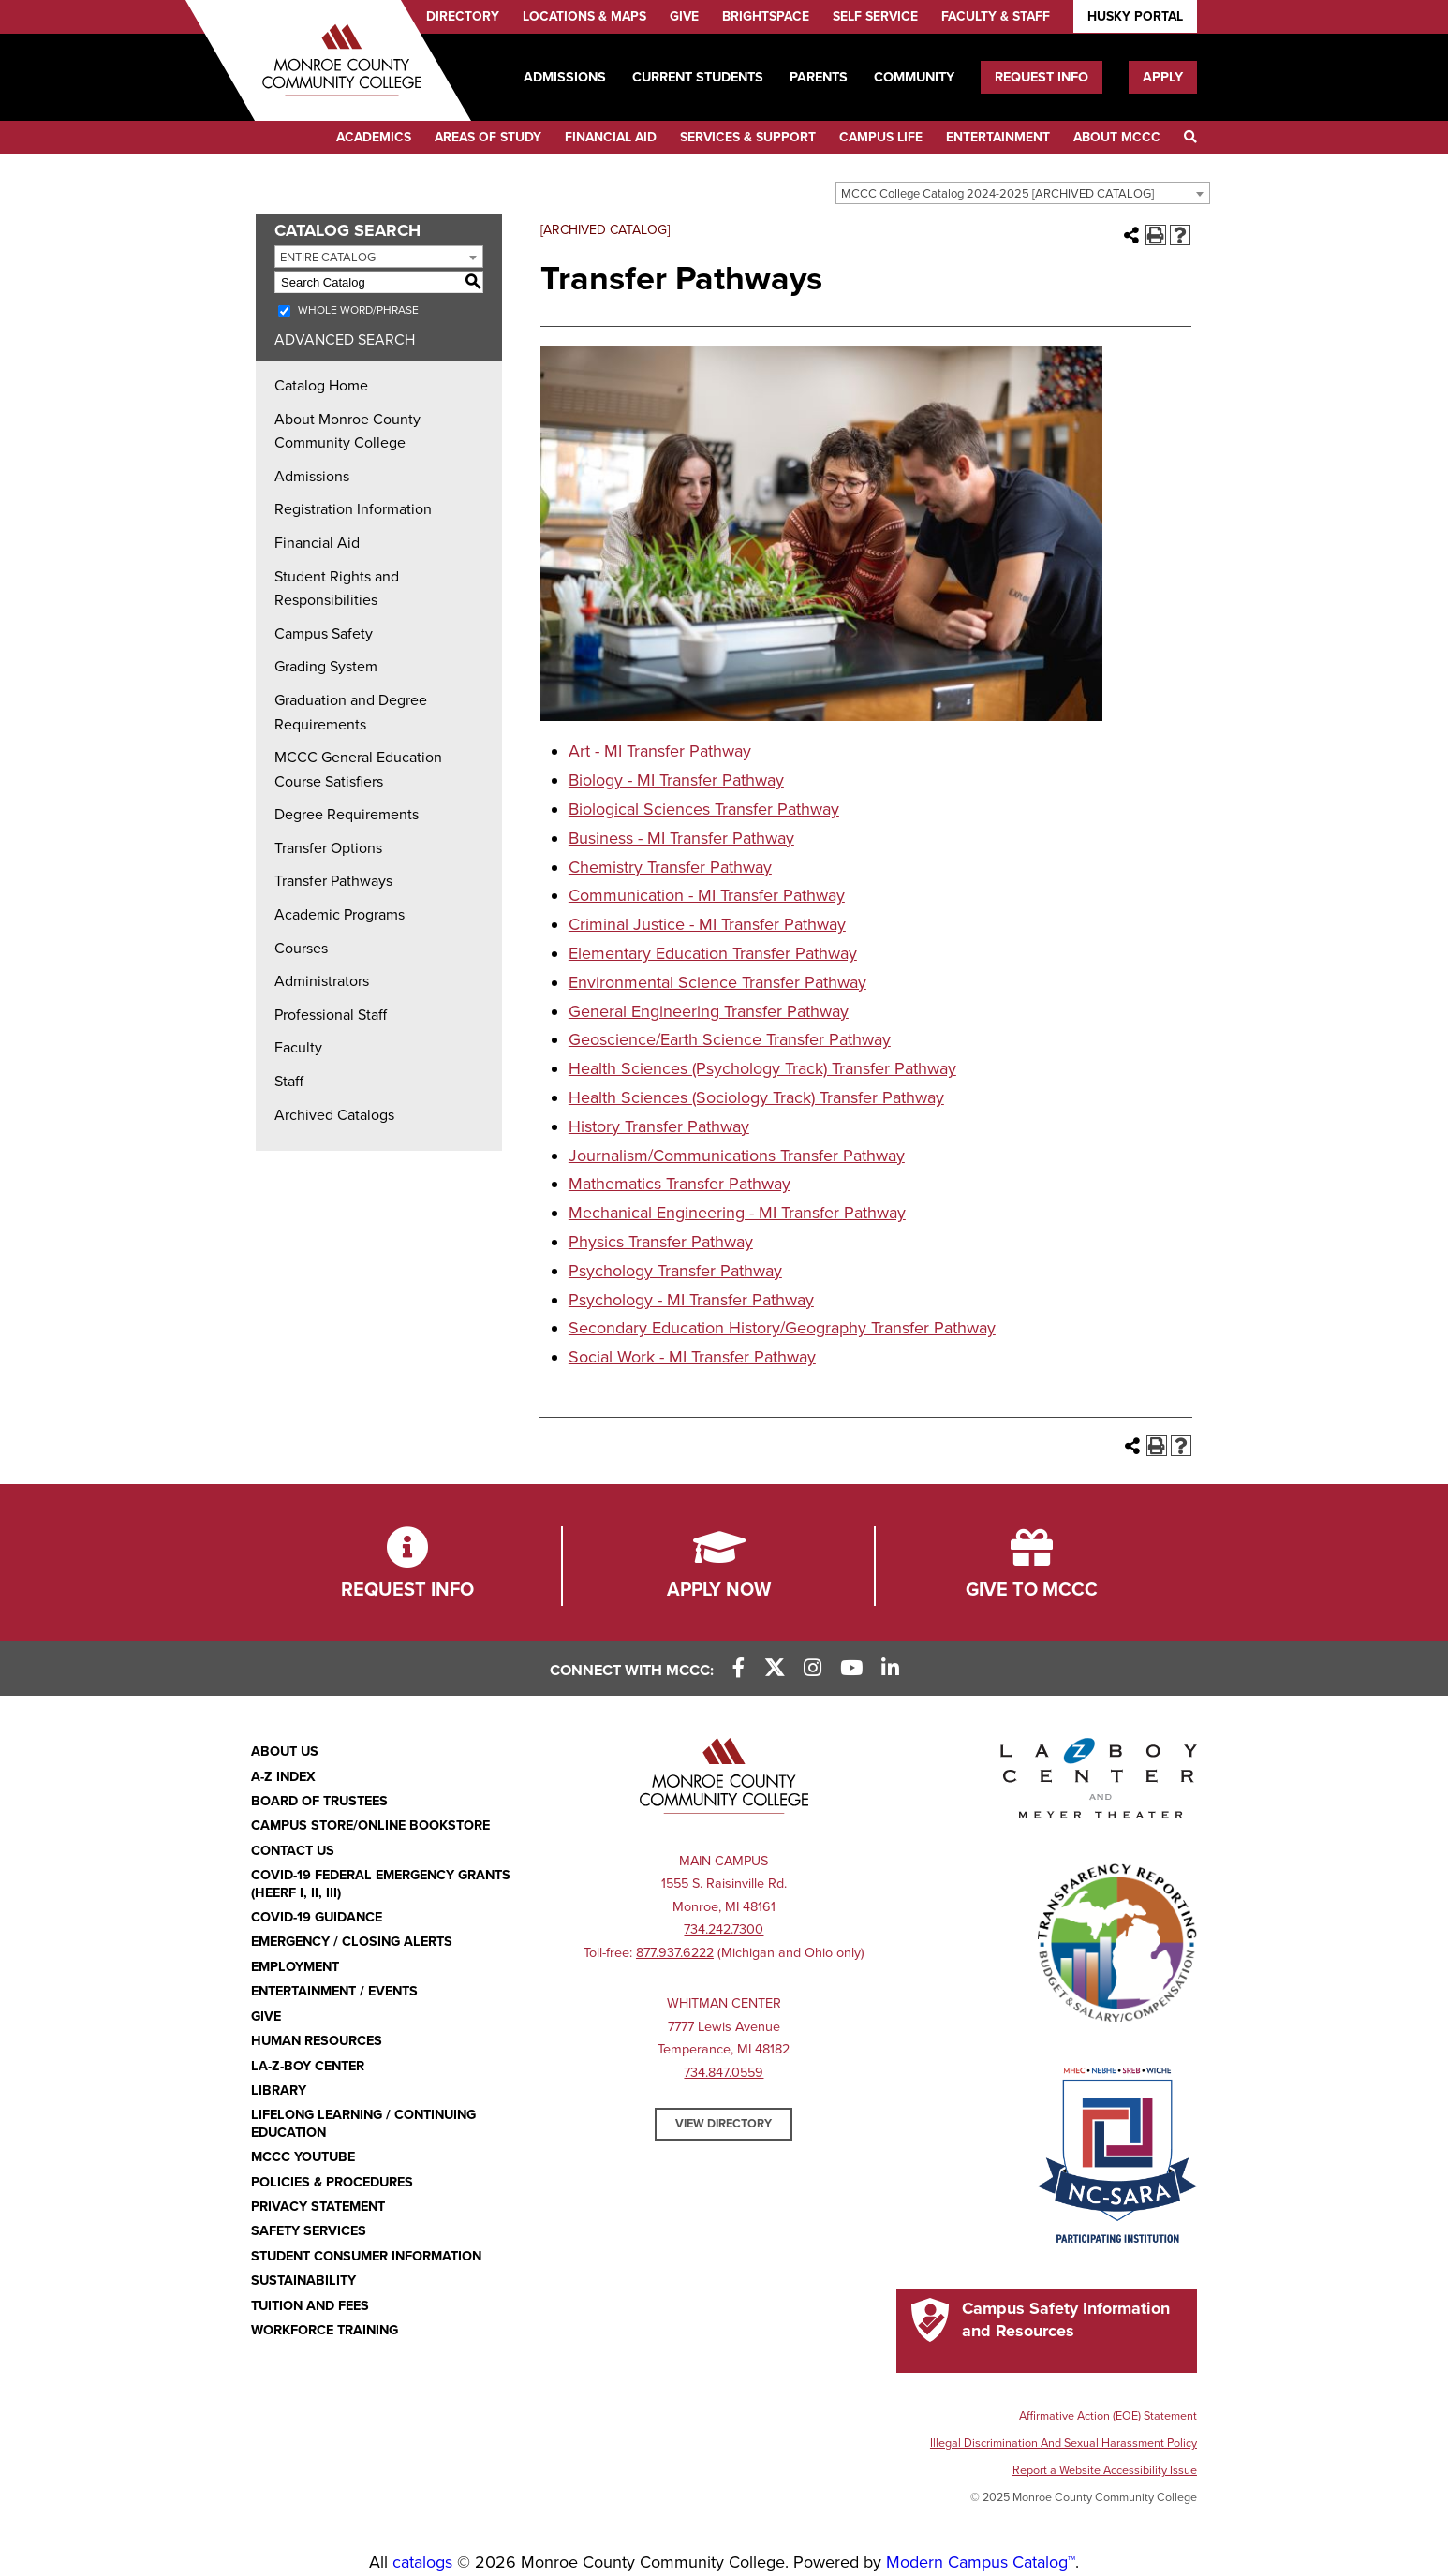 The image size is (1448, 2576). Describe the element at coordinates (303, 2281) in the screenshot. I see `Sustainability` at that location.